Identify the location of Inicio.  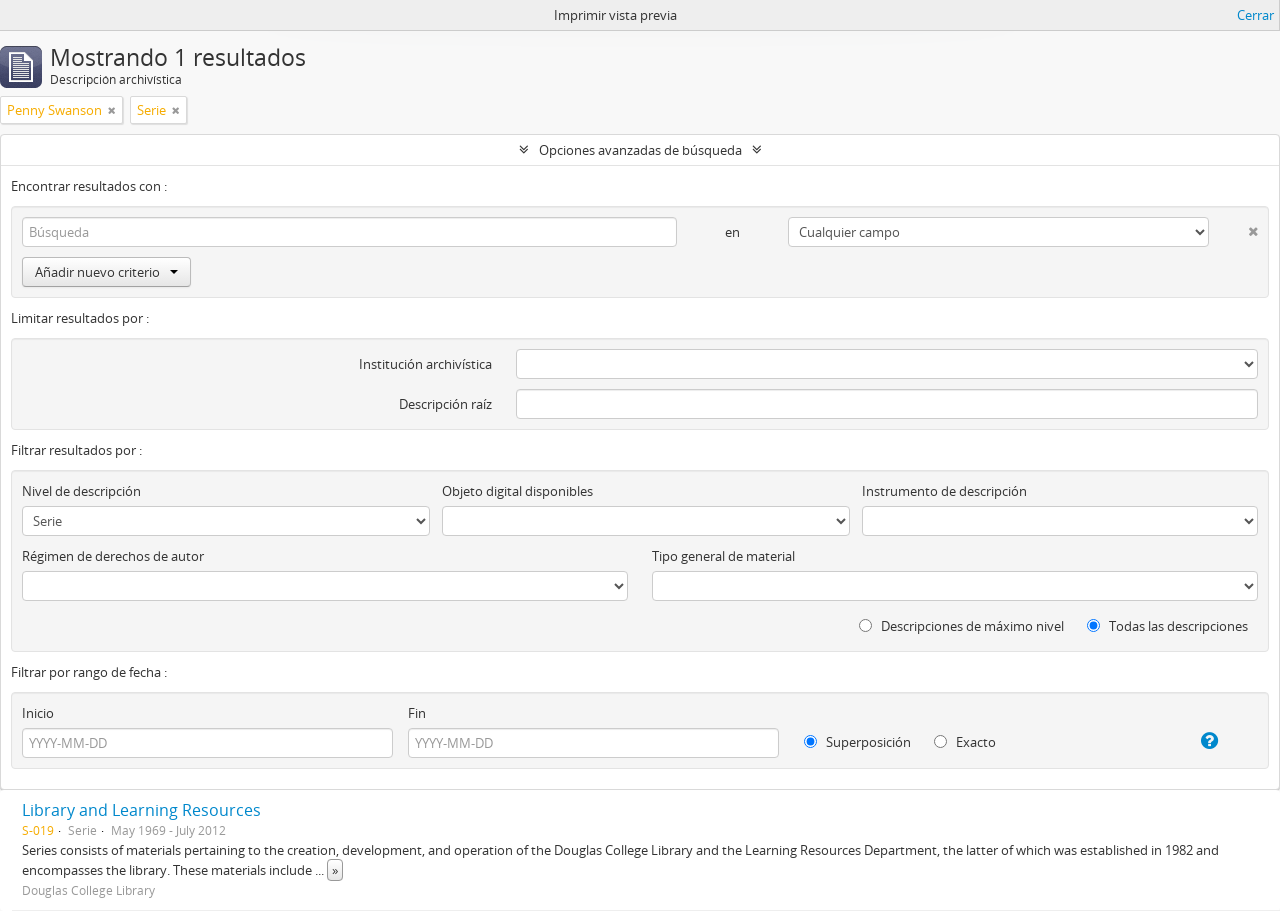
(38, 713).